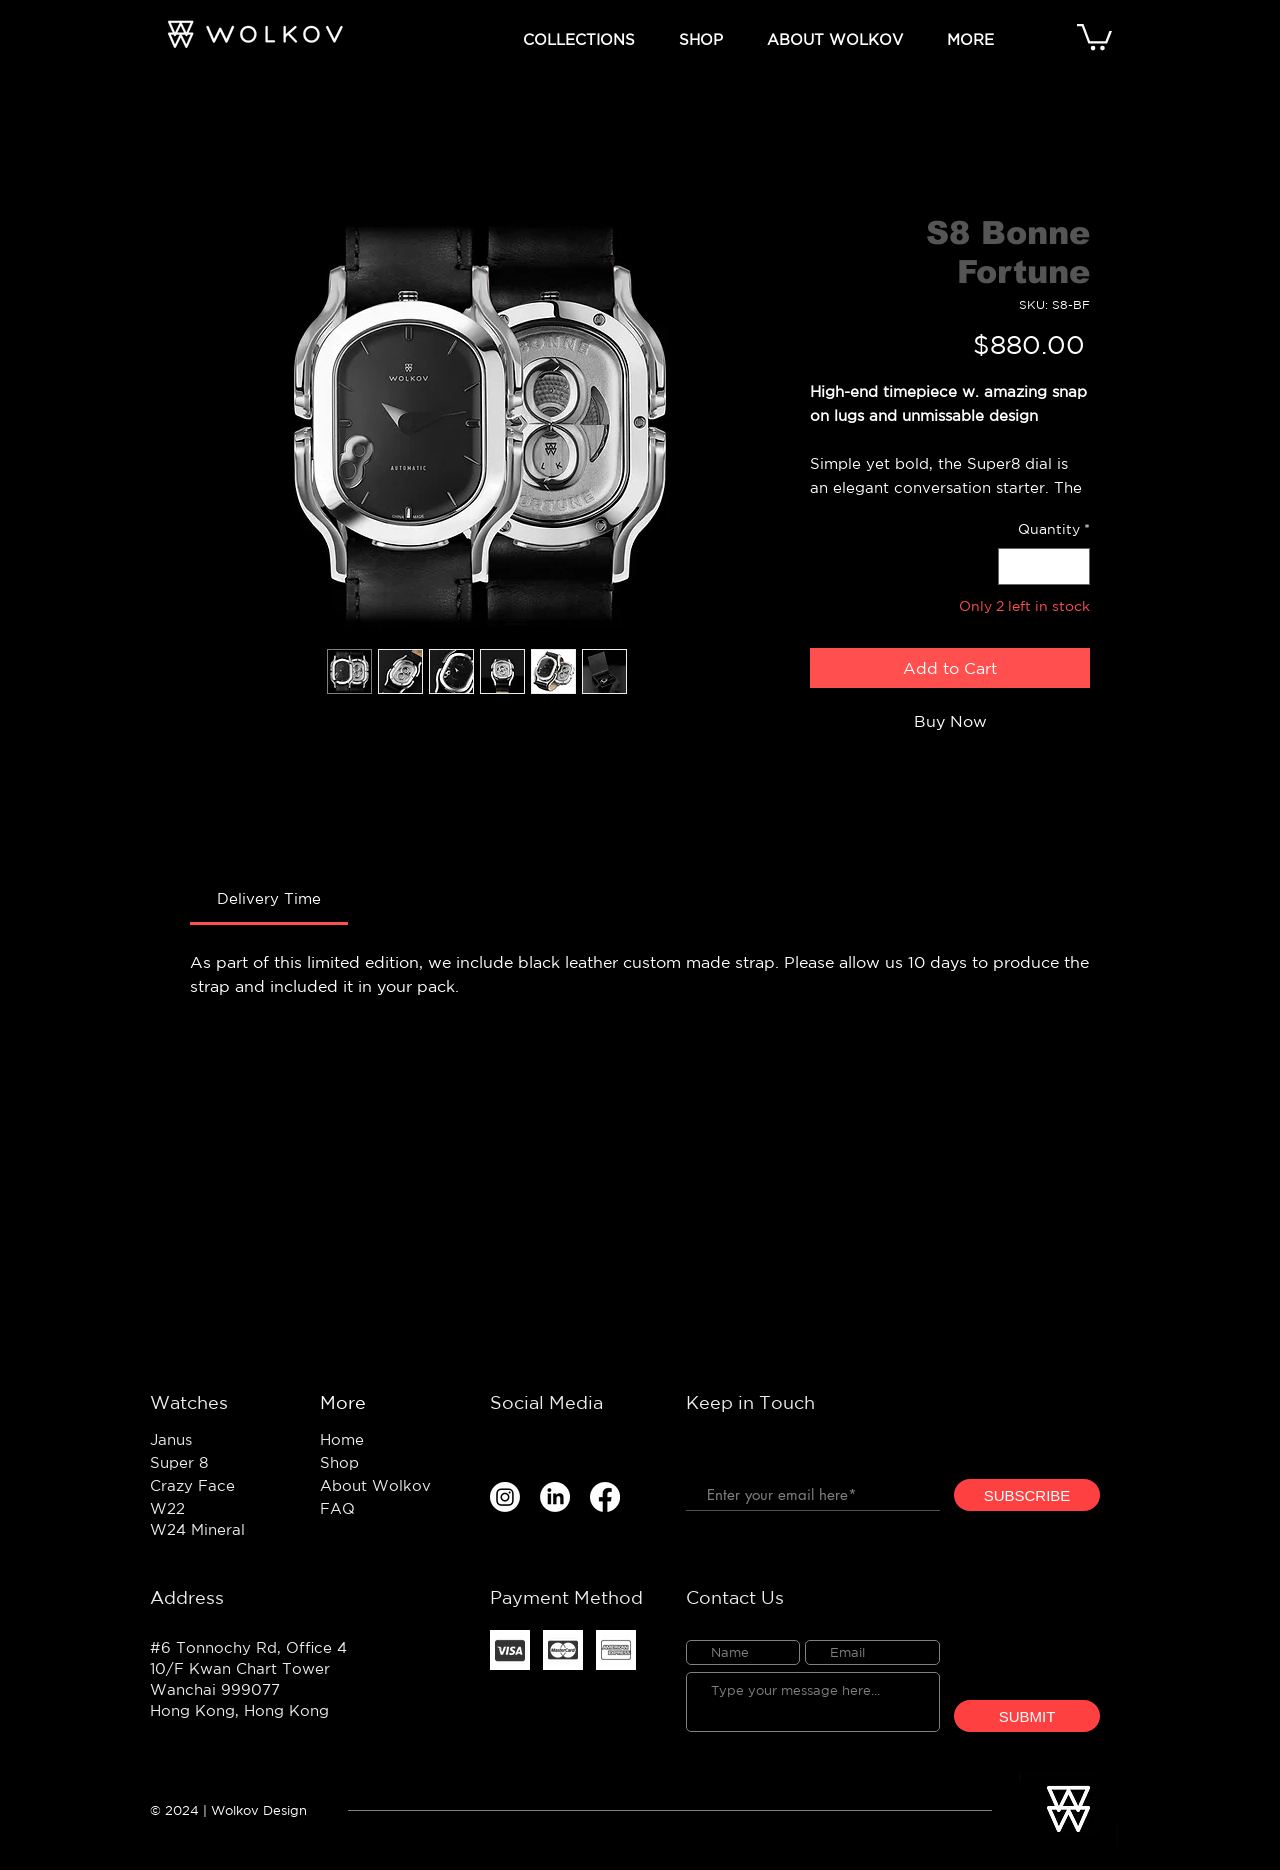 The width and height of the screenshot is (1280, 1870). Describe the element at coordinates (239, 1710) in the screenshot. I see `Hong Kong, Hong Kong` at that location.